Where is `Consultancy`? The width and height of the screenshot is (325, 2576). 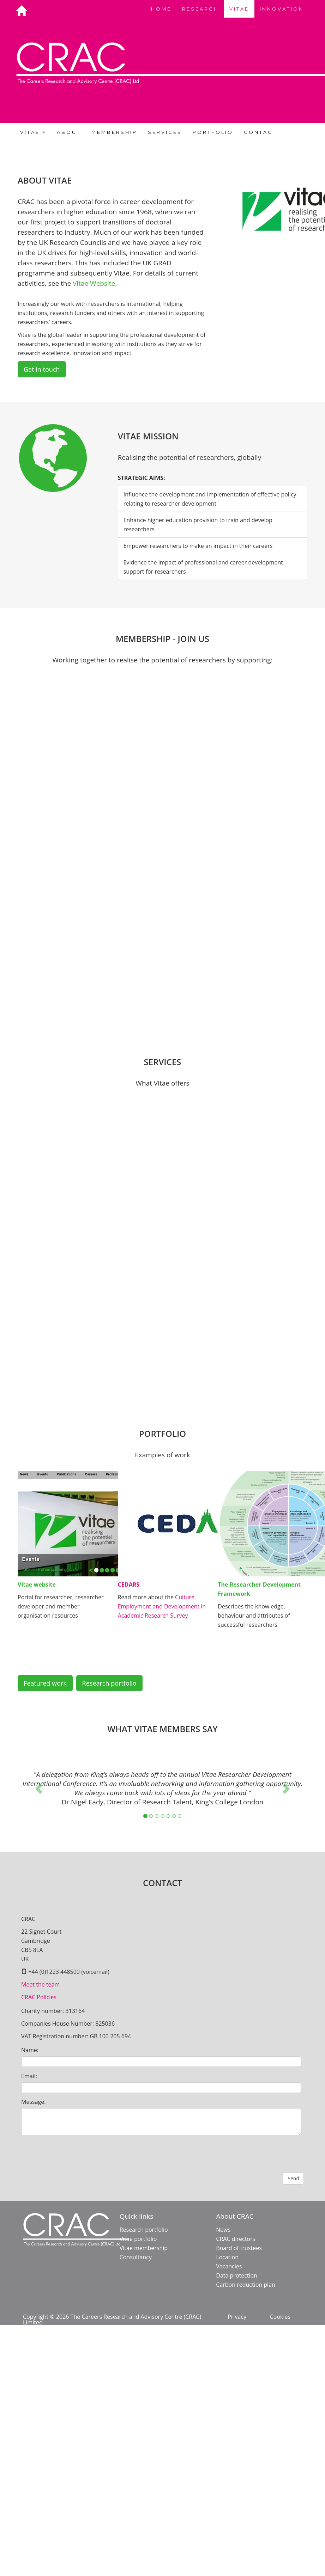
Consultancy is located at coordinates (136, 2257).